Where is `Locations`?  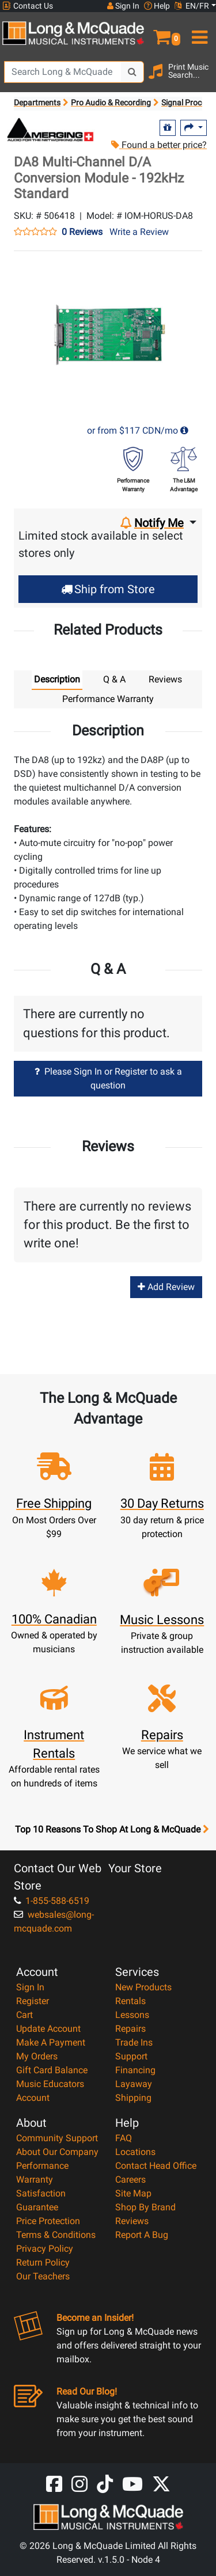
Locations is located at coordinates (135, 2151).